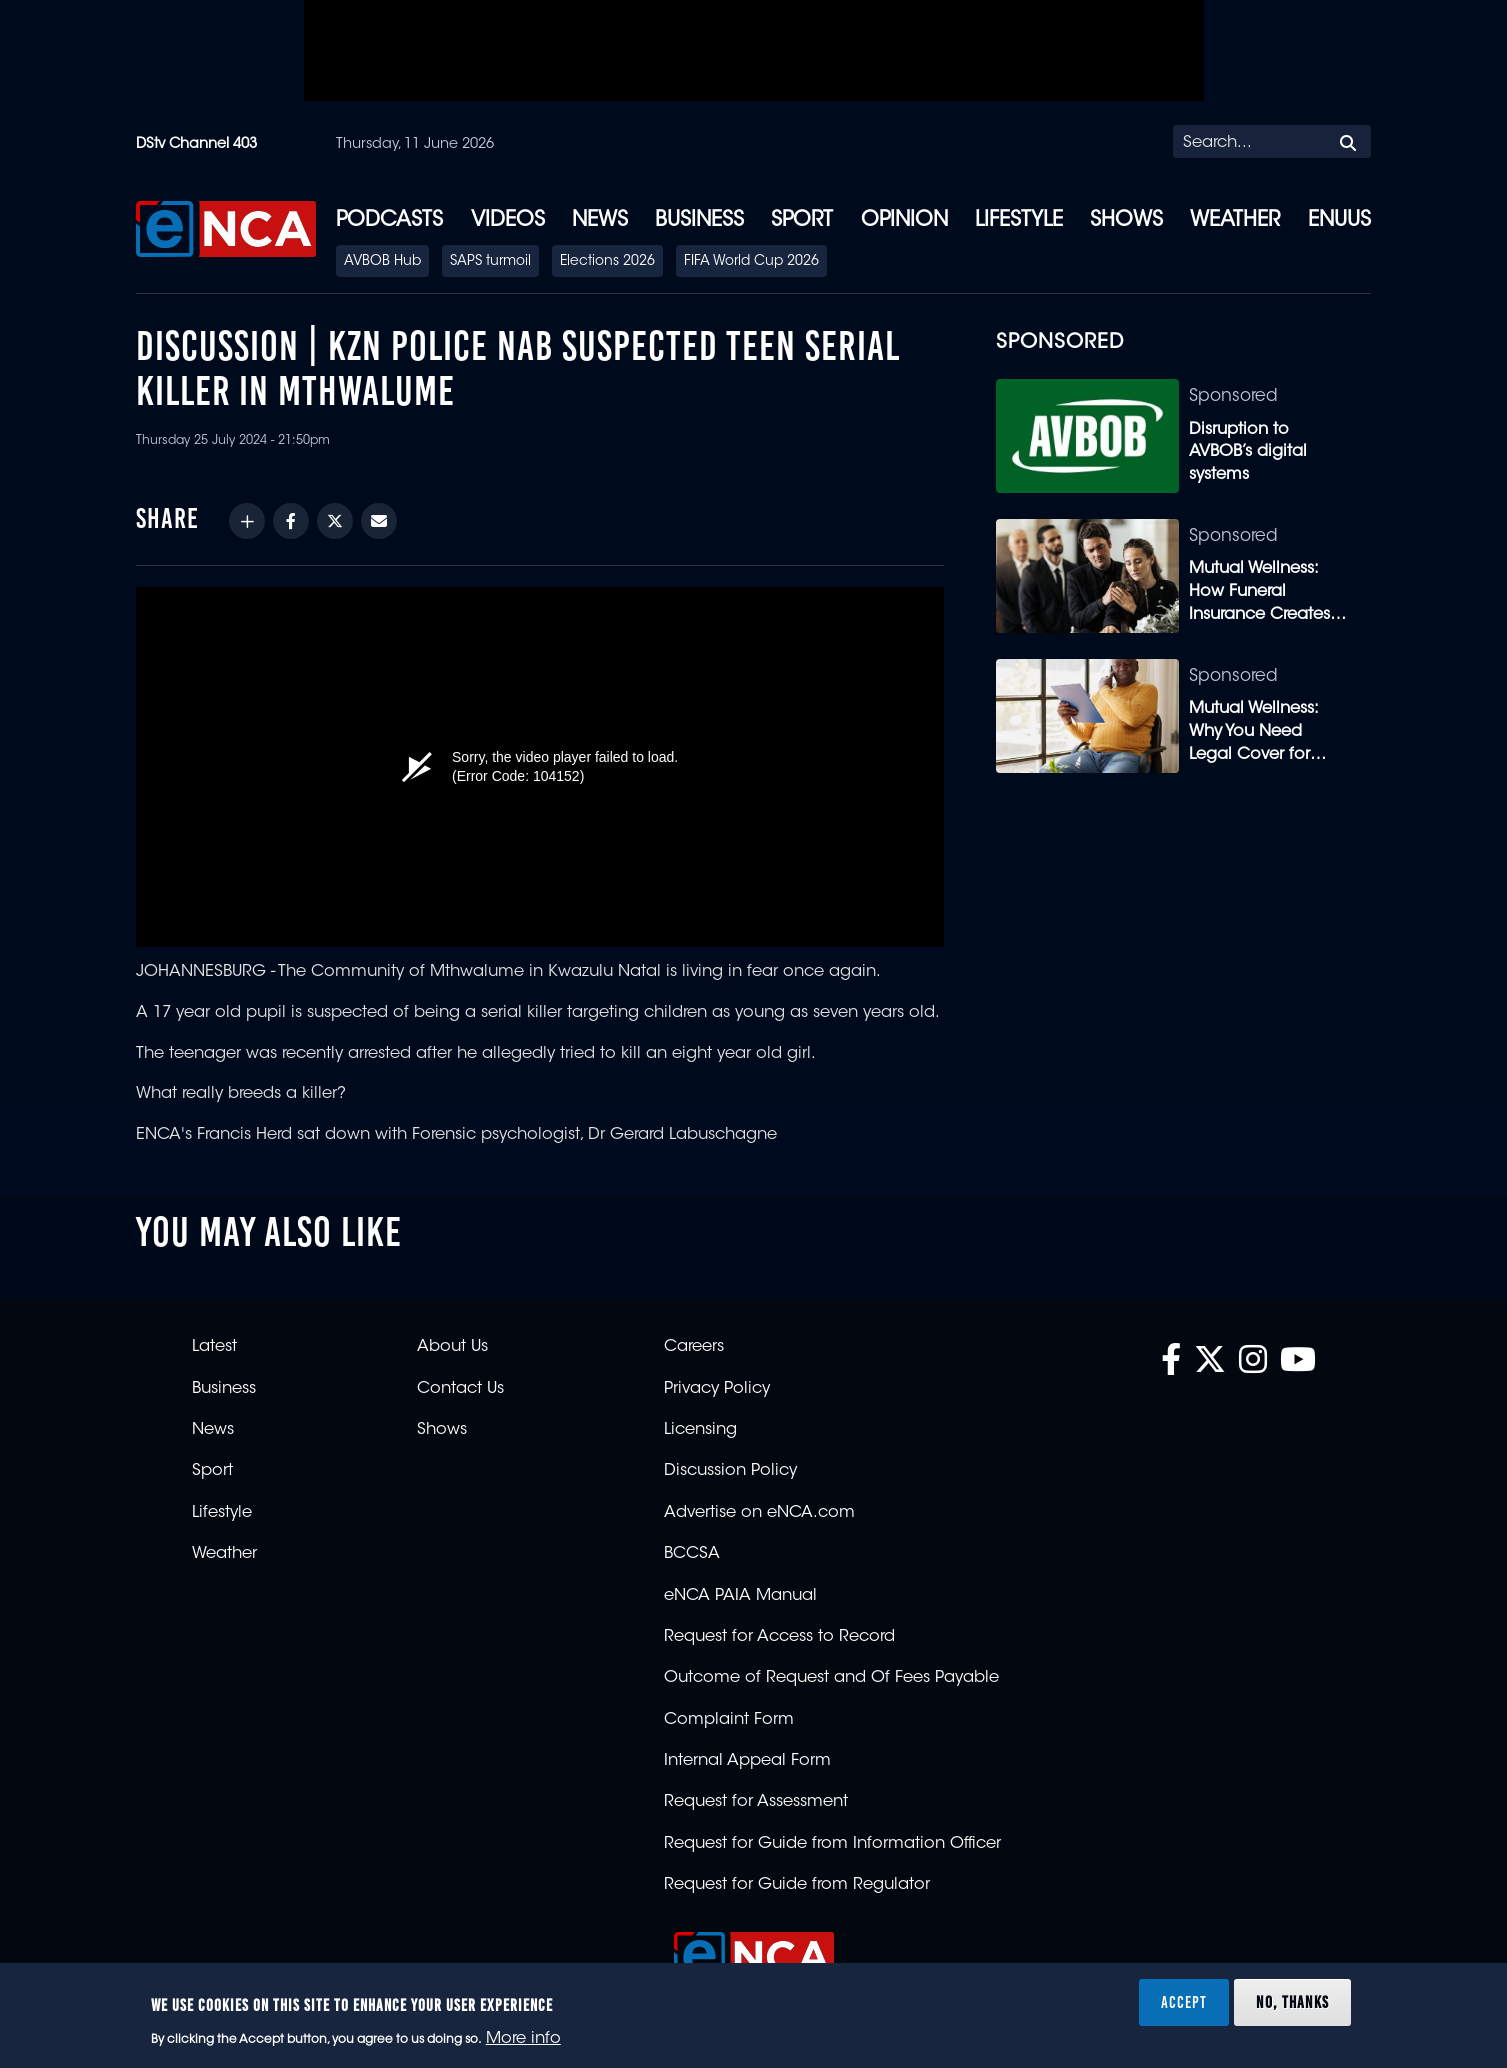  I want to click on Discussion Policy, so click(730, 1471).